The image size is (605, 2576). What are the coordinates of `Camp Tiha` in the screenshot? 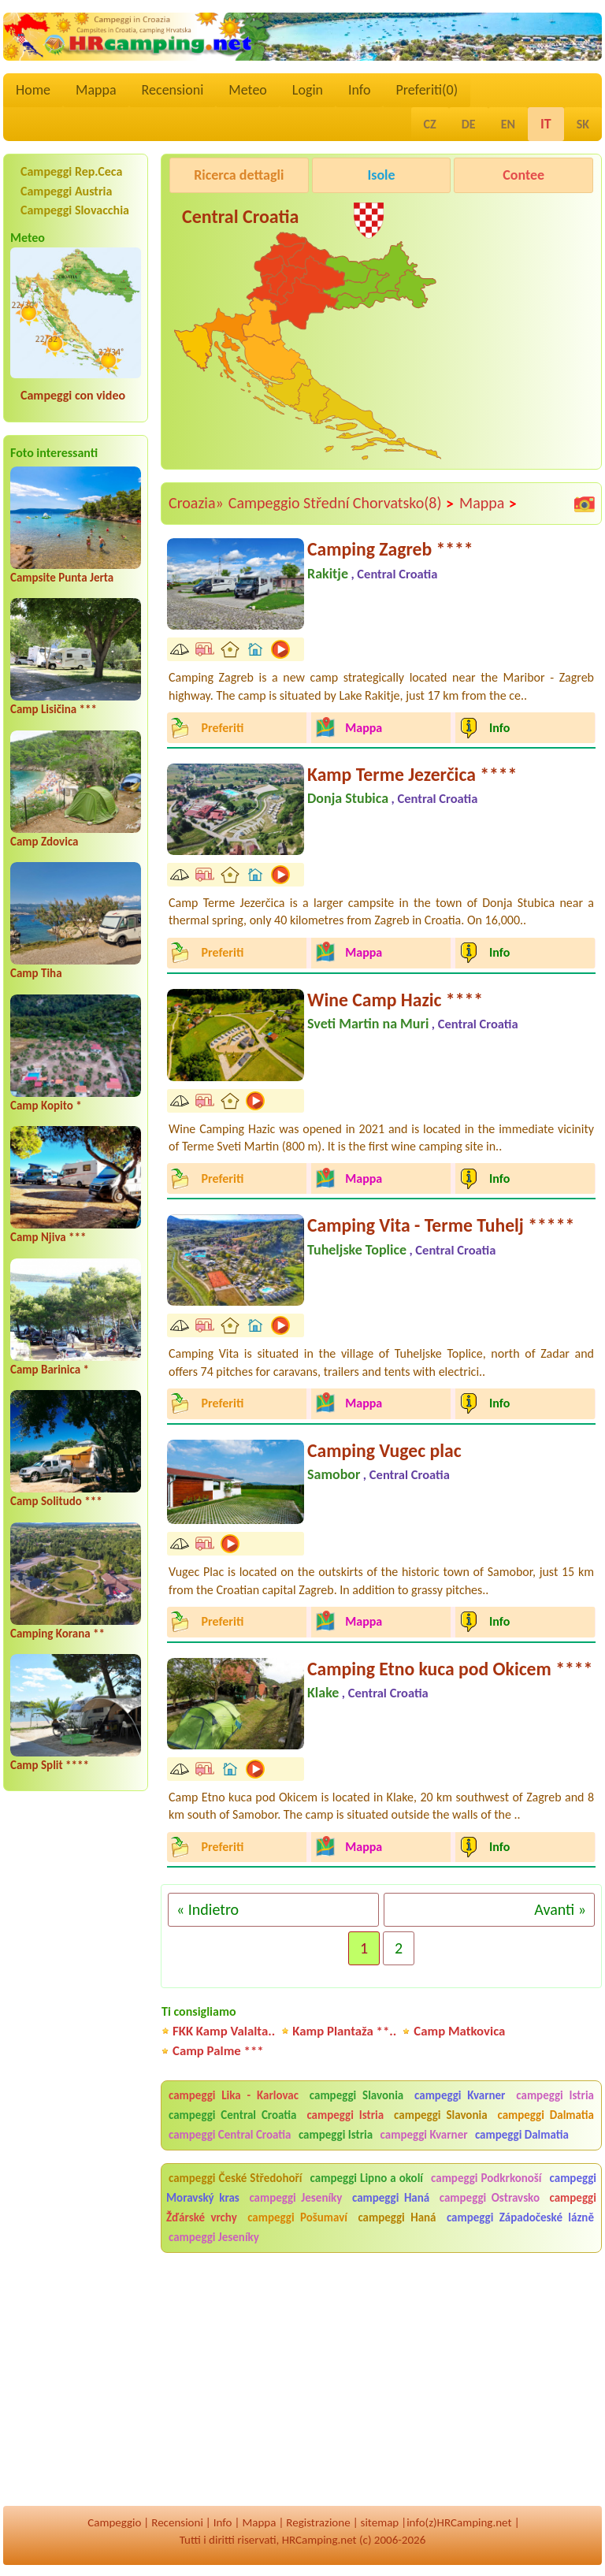 It's located at (36, 973).